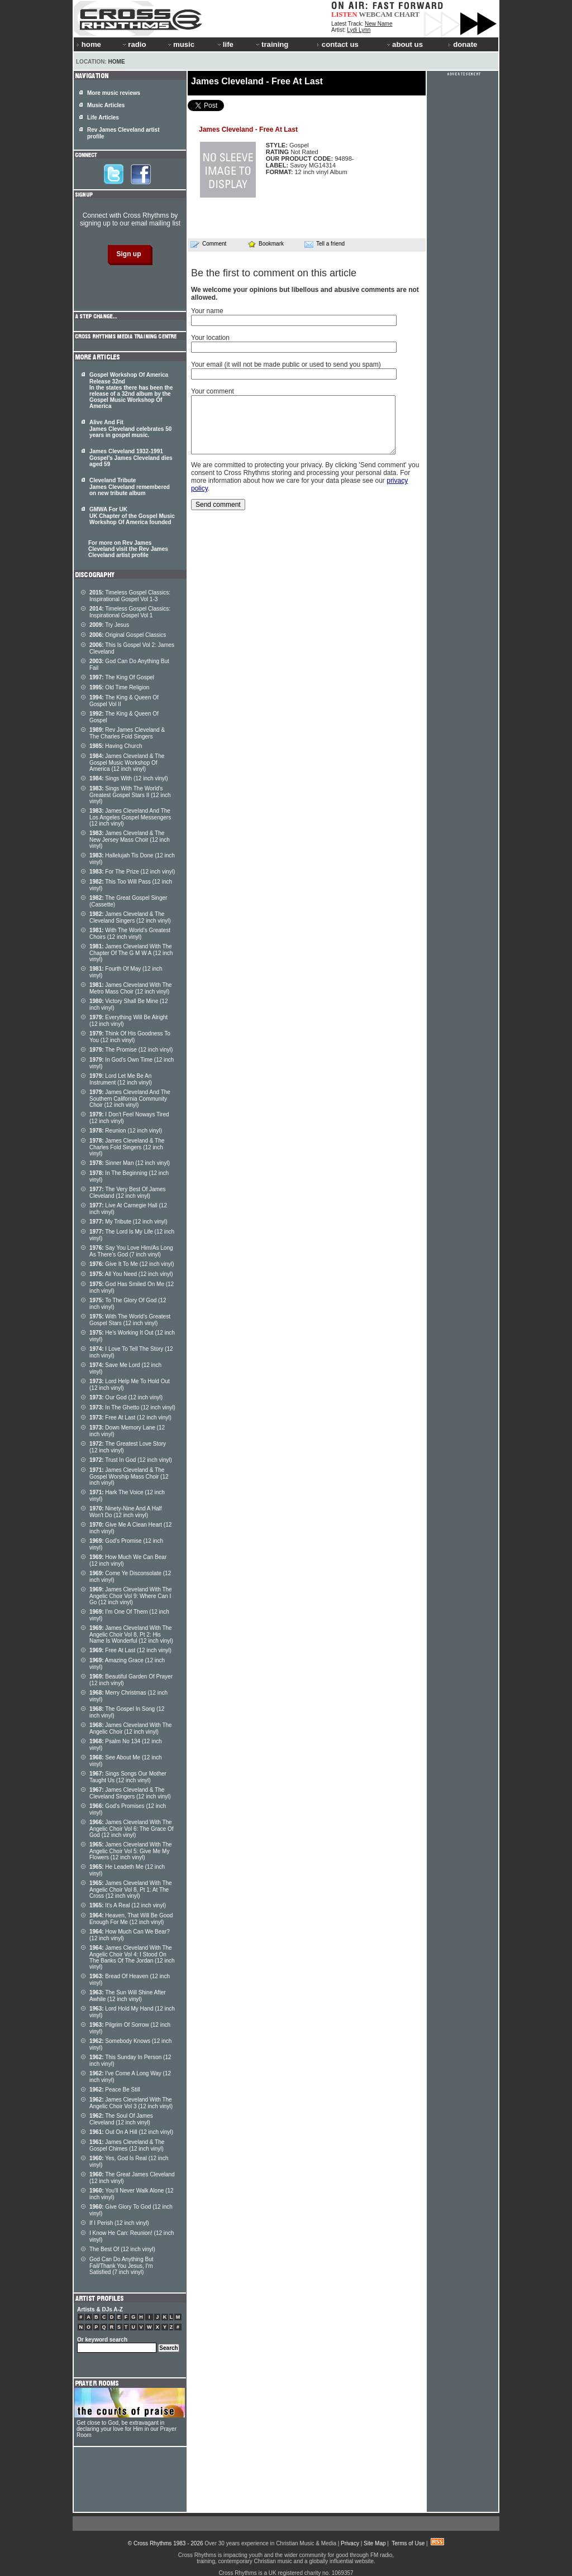 The image size is (572, 2576). I want to click on All You Need (12 inch vinyl), so click(131, 1274).